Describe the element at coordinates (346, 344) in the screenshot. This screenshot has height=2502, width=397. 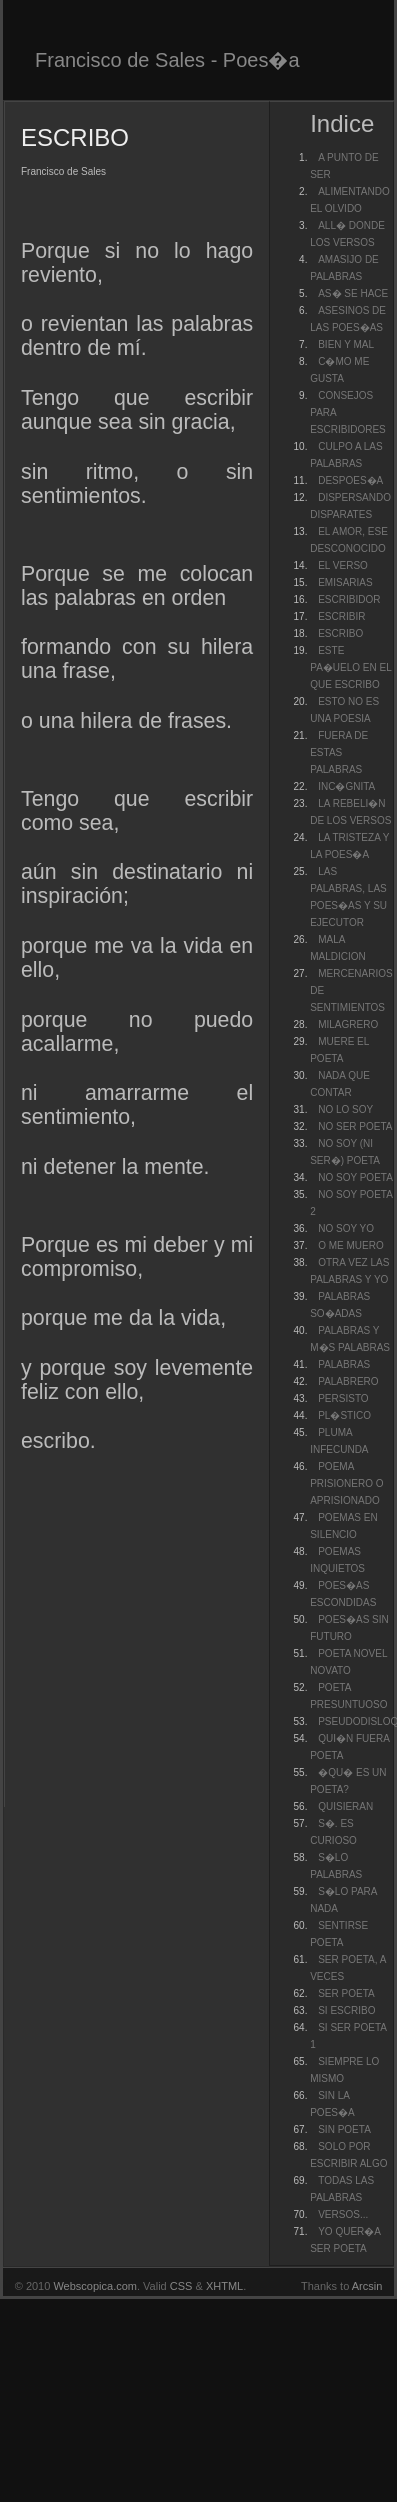
I see `BIEN Y MAL` at that location.